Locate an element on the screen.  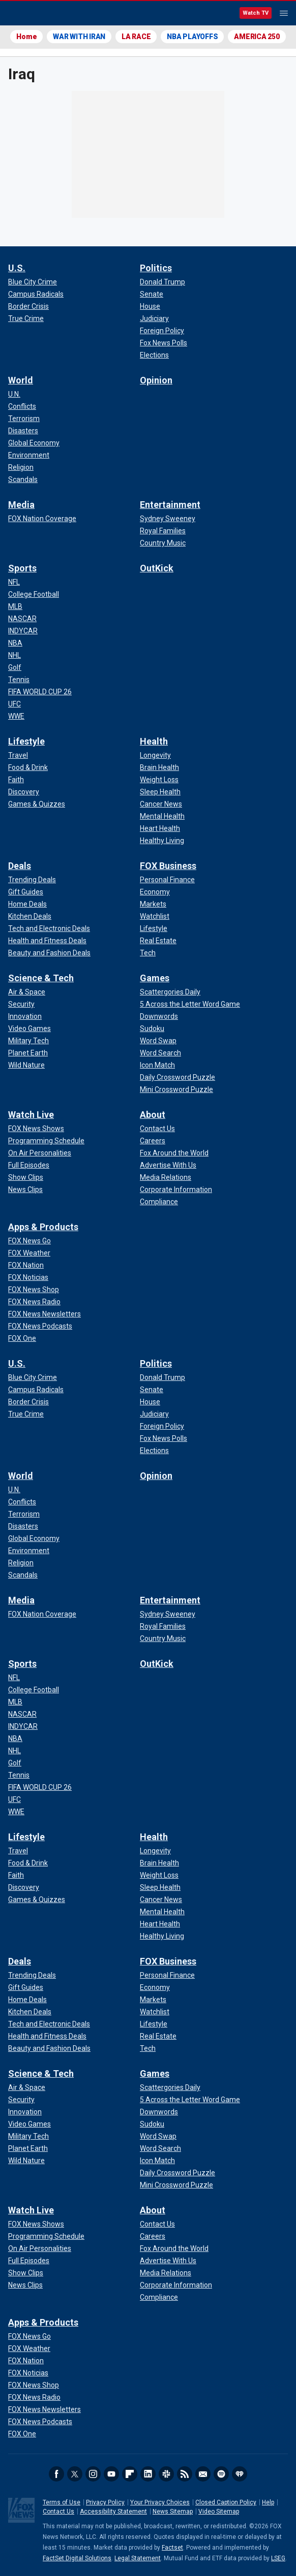
[Health - Brain Health] is located at coordinates (159, 767).